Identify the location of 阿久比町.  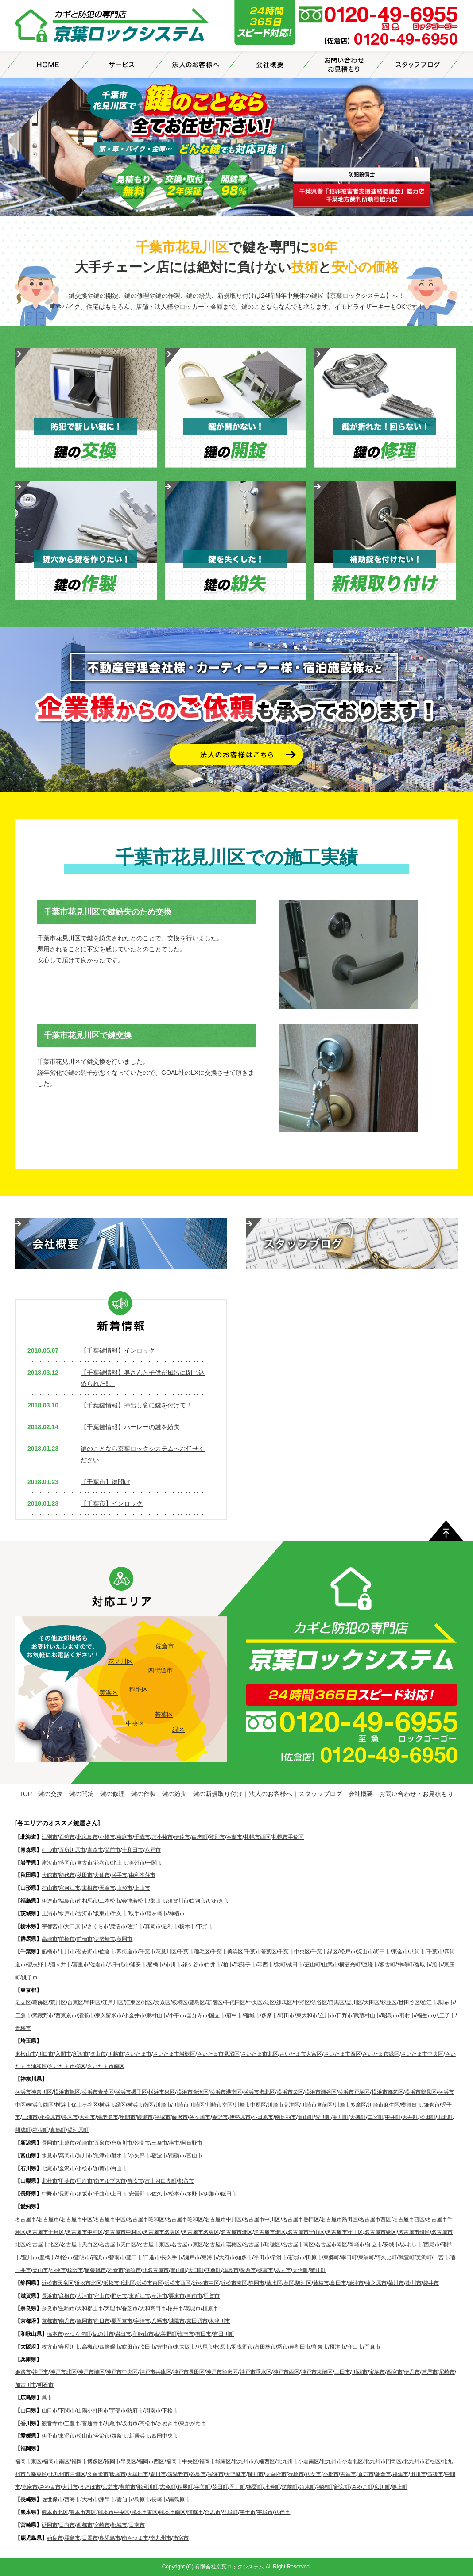
(386, 2257).